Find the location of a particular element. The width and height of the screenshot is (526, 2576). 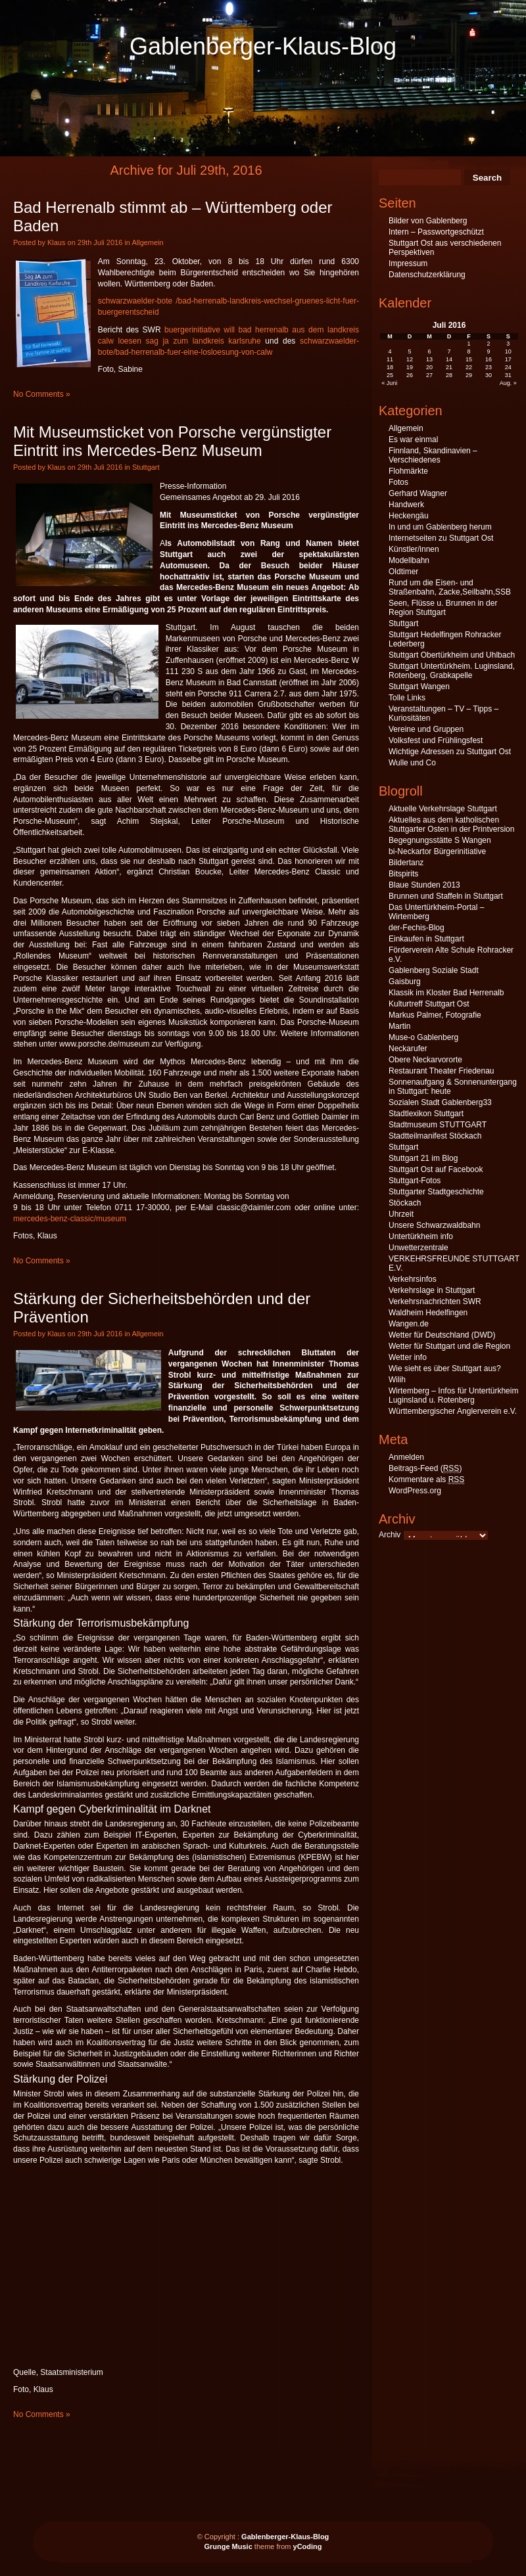

Beitrags-Feed () is located at coordinates (425, 1469).